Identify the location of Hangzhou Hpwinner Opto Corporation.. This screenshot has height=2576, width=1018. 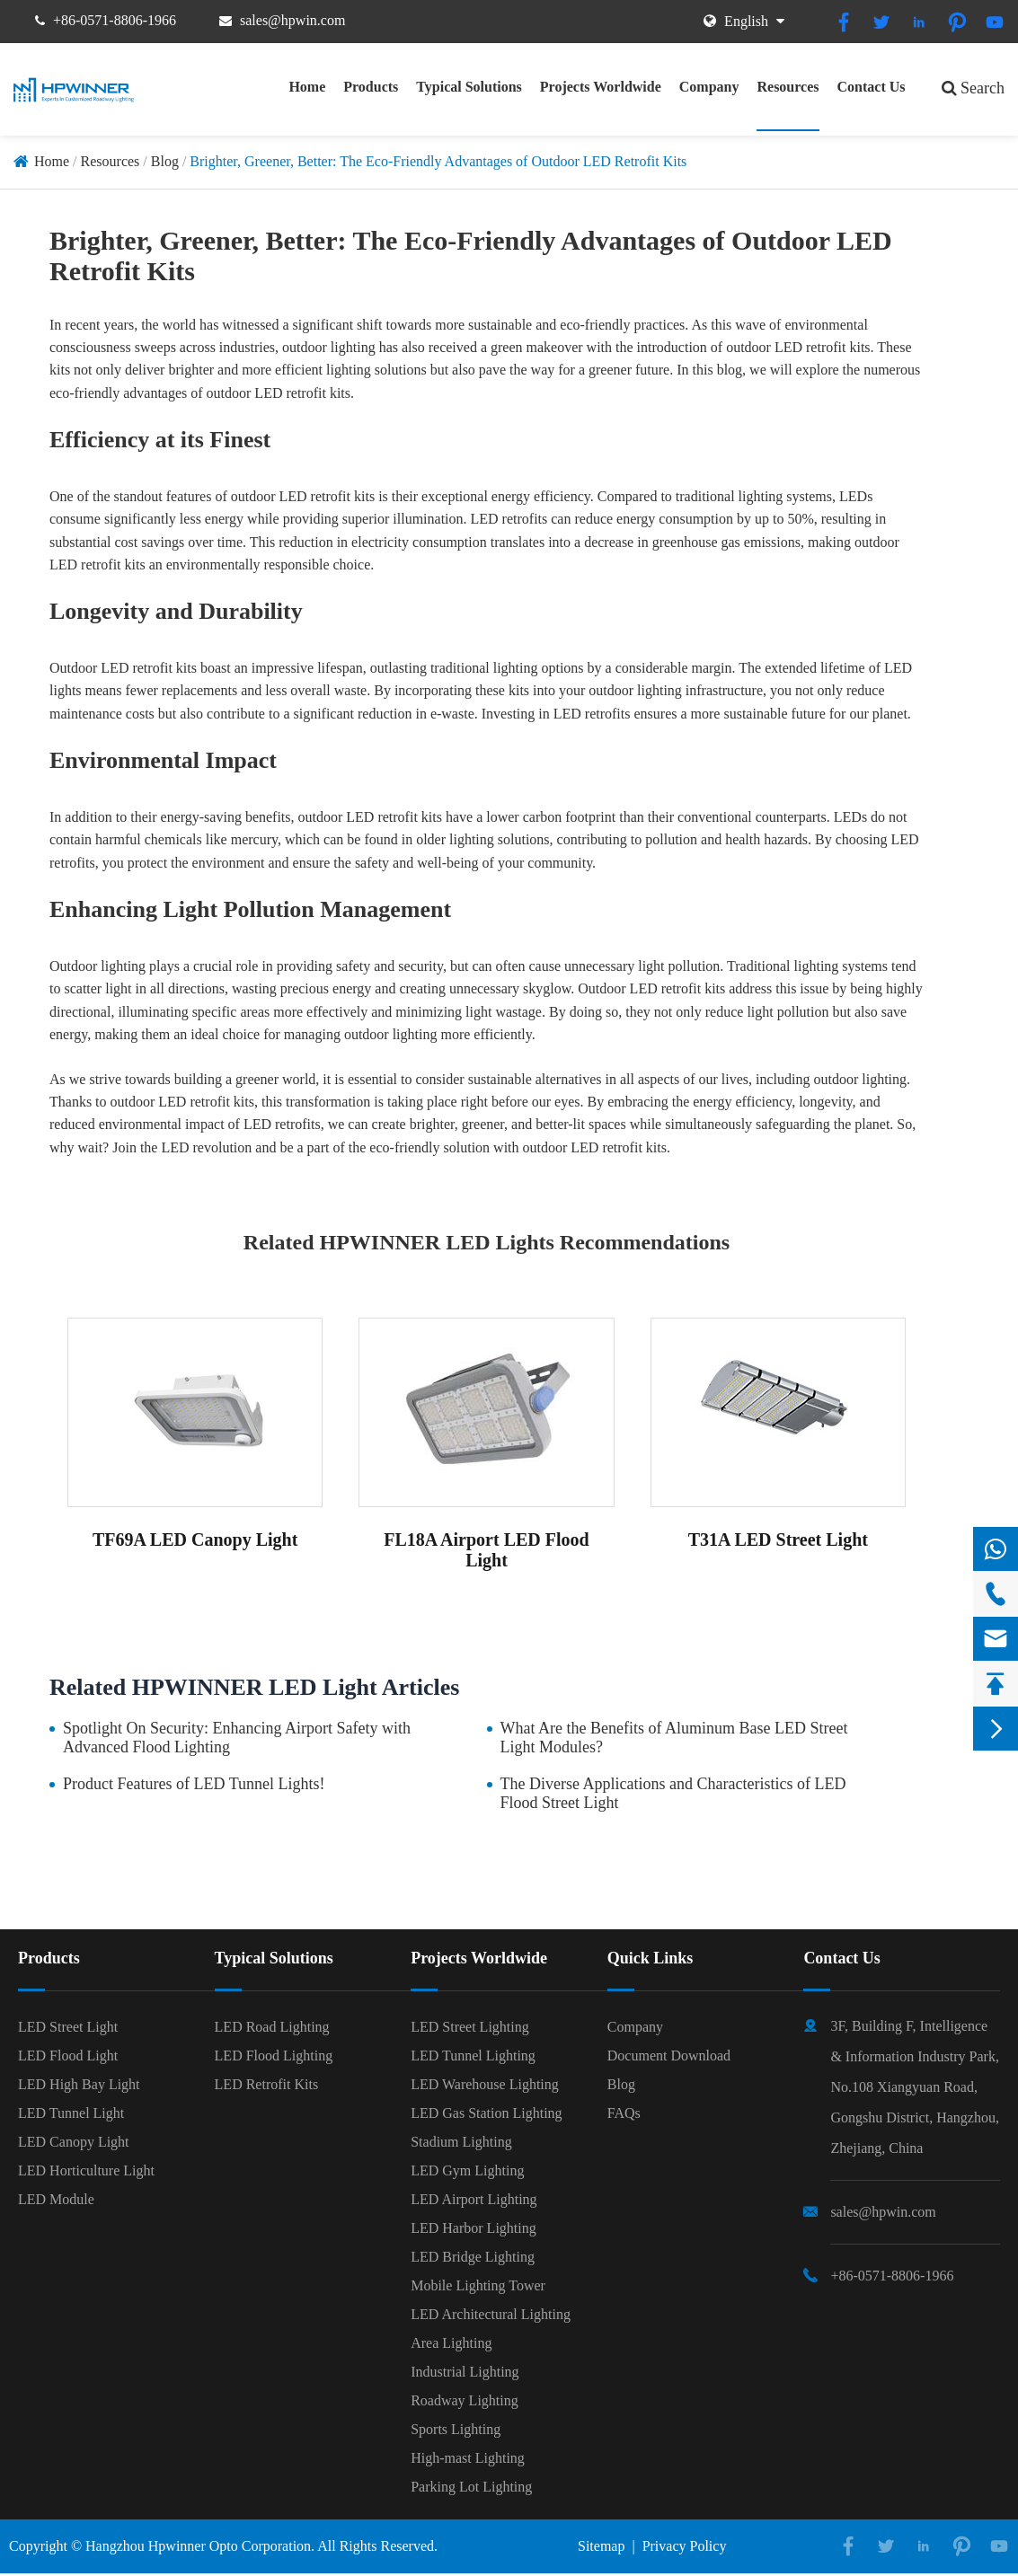
(199, 2546).